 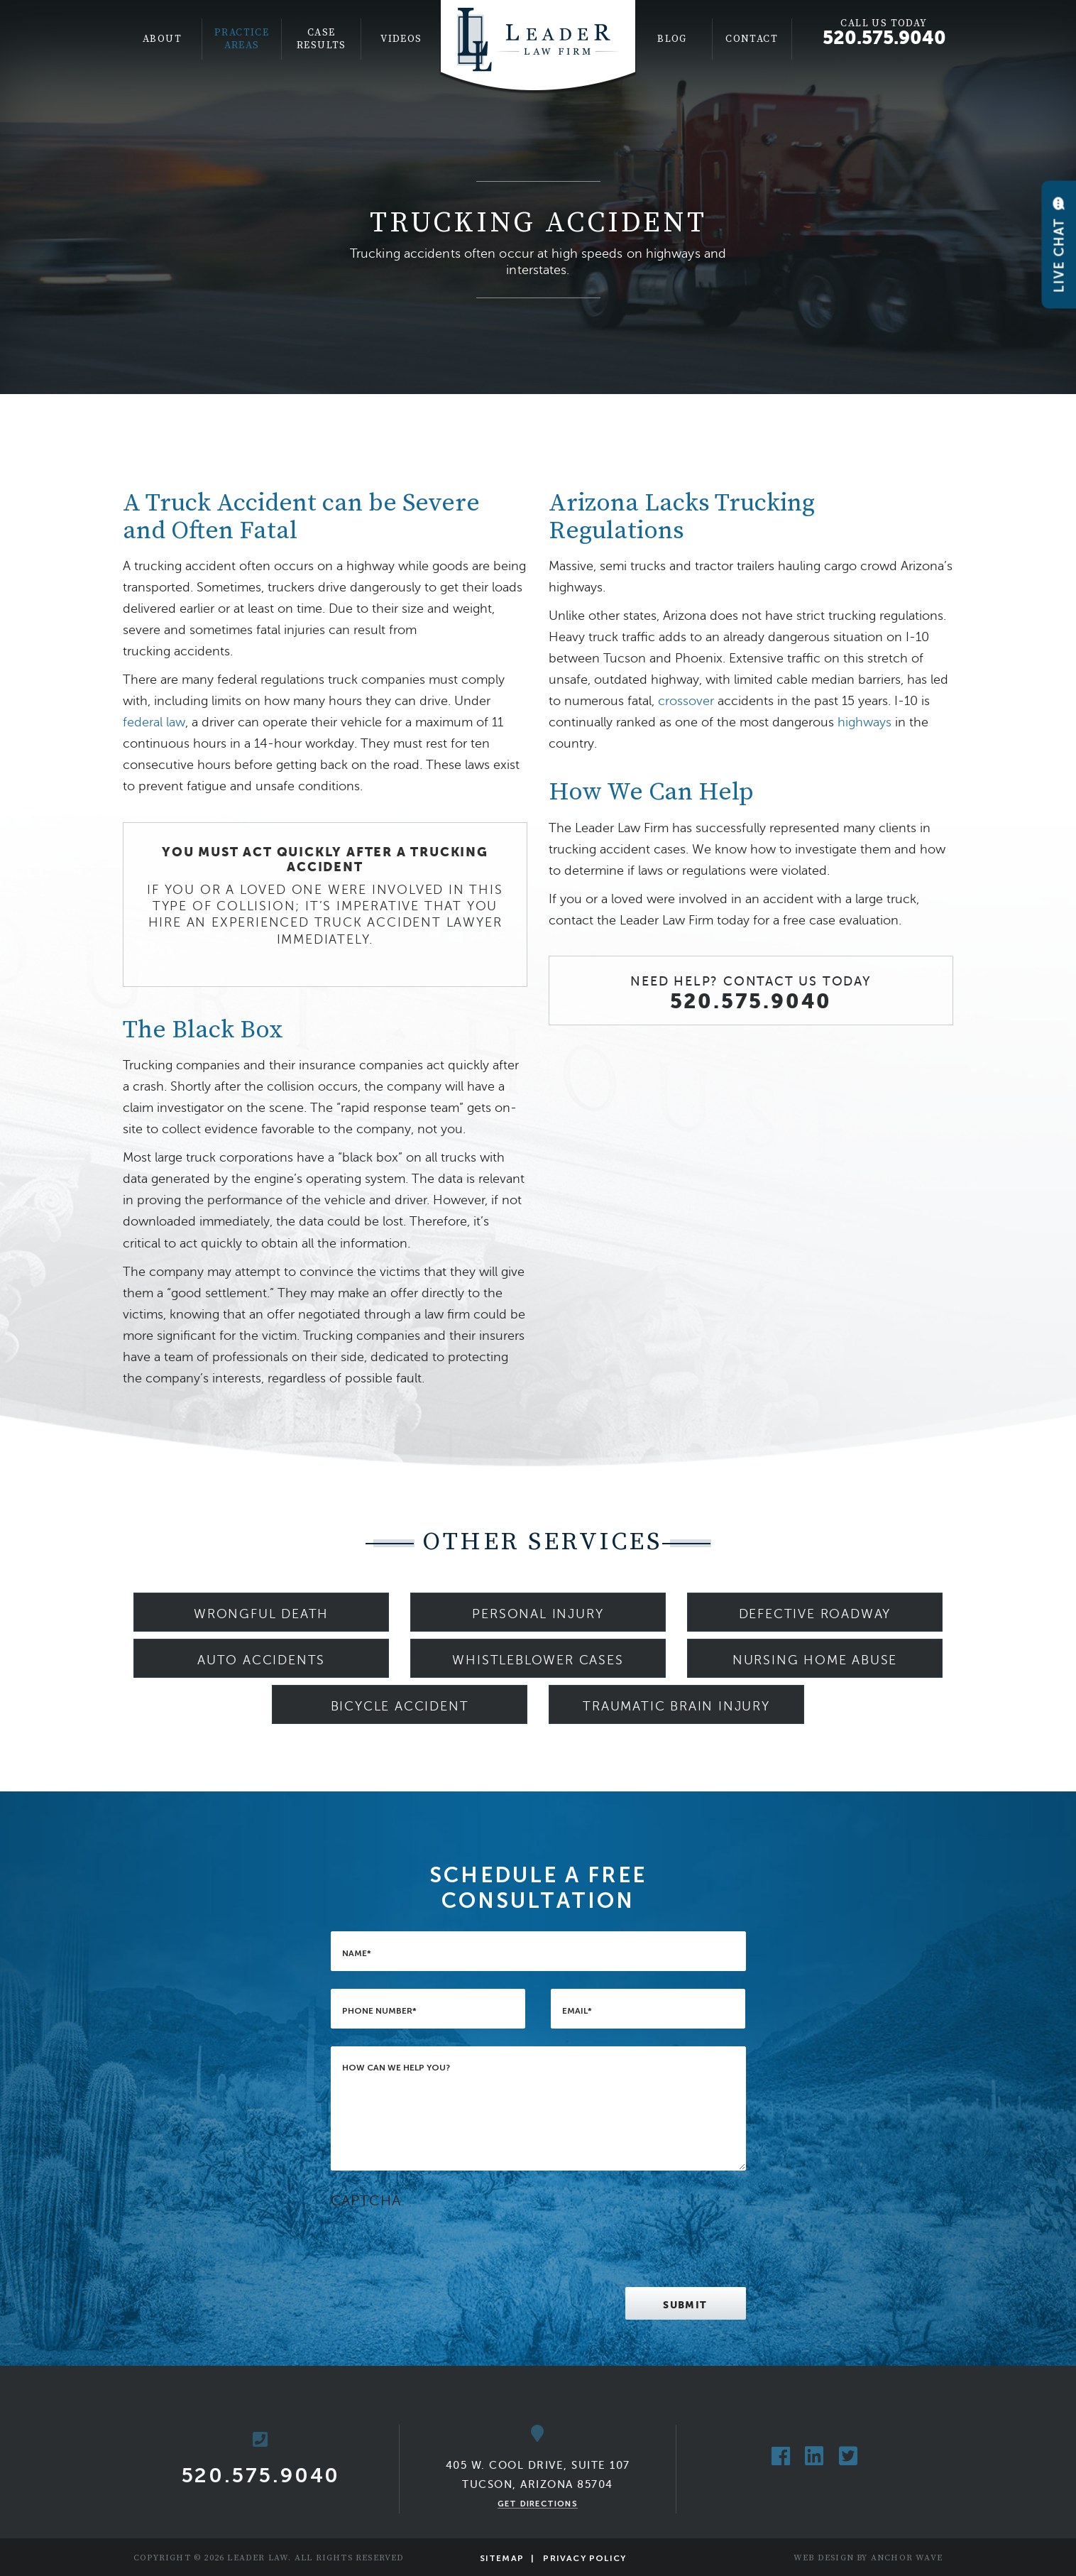 What do you see at coordinates (686, 701) in the screenshot?
I see `crossover` at bounding box center [686, 701].